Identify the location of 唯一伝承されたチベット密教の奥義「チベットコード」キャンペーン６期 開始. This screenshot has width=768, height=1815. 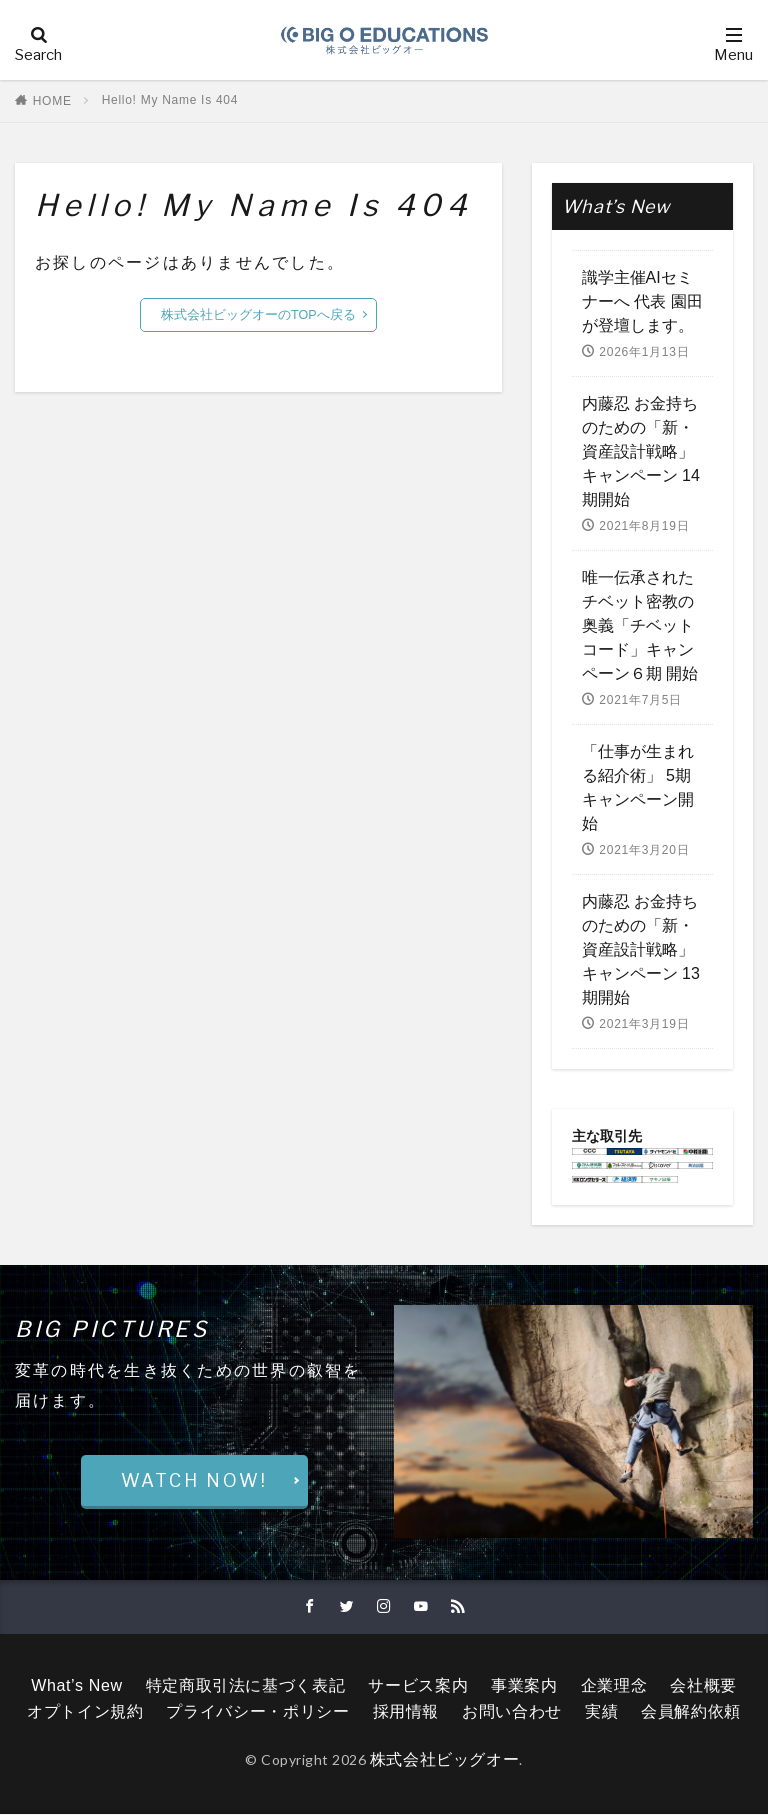
(640, 625).